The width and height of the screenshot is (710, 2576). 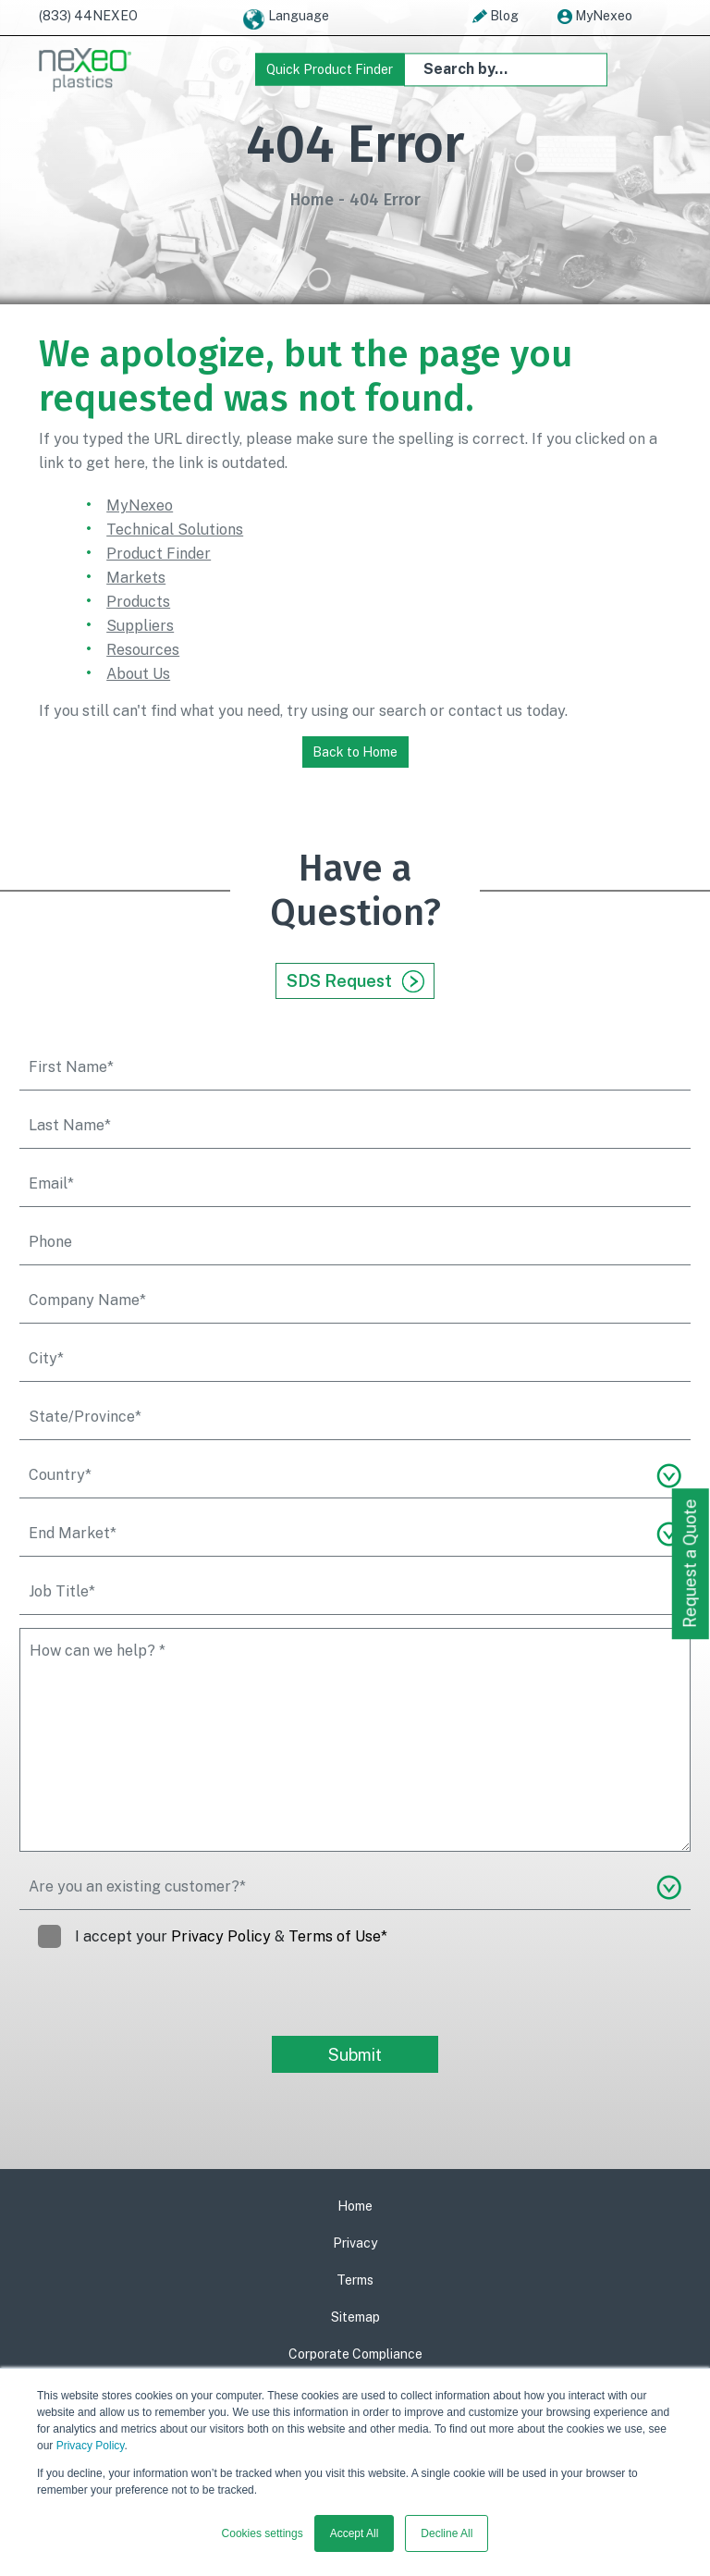 I want to click on Back to Home, so click(x=355, y=752).